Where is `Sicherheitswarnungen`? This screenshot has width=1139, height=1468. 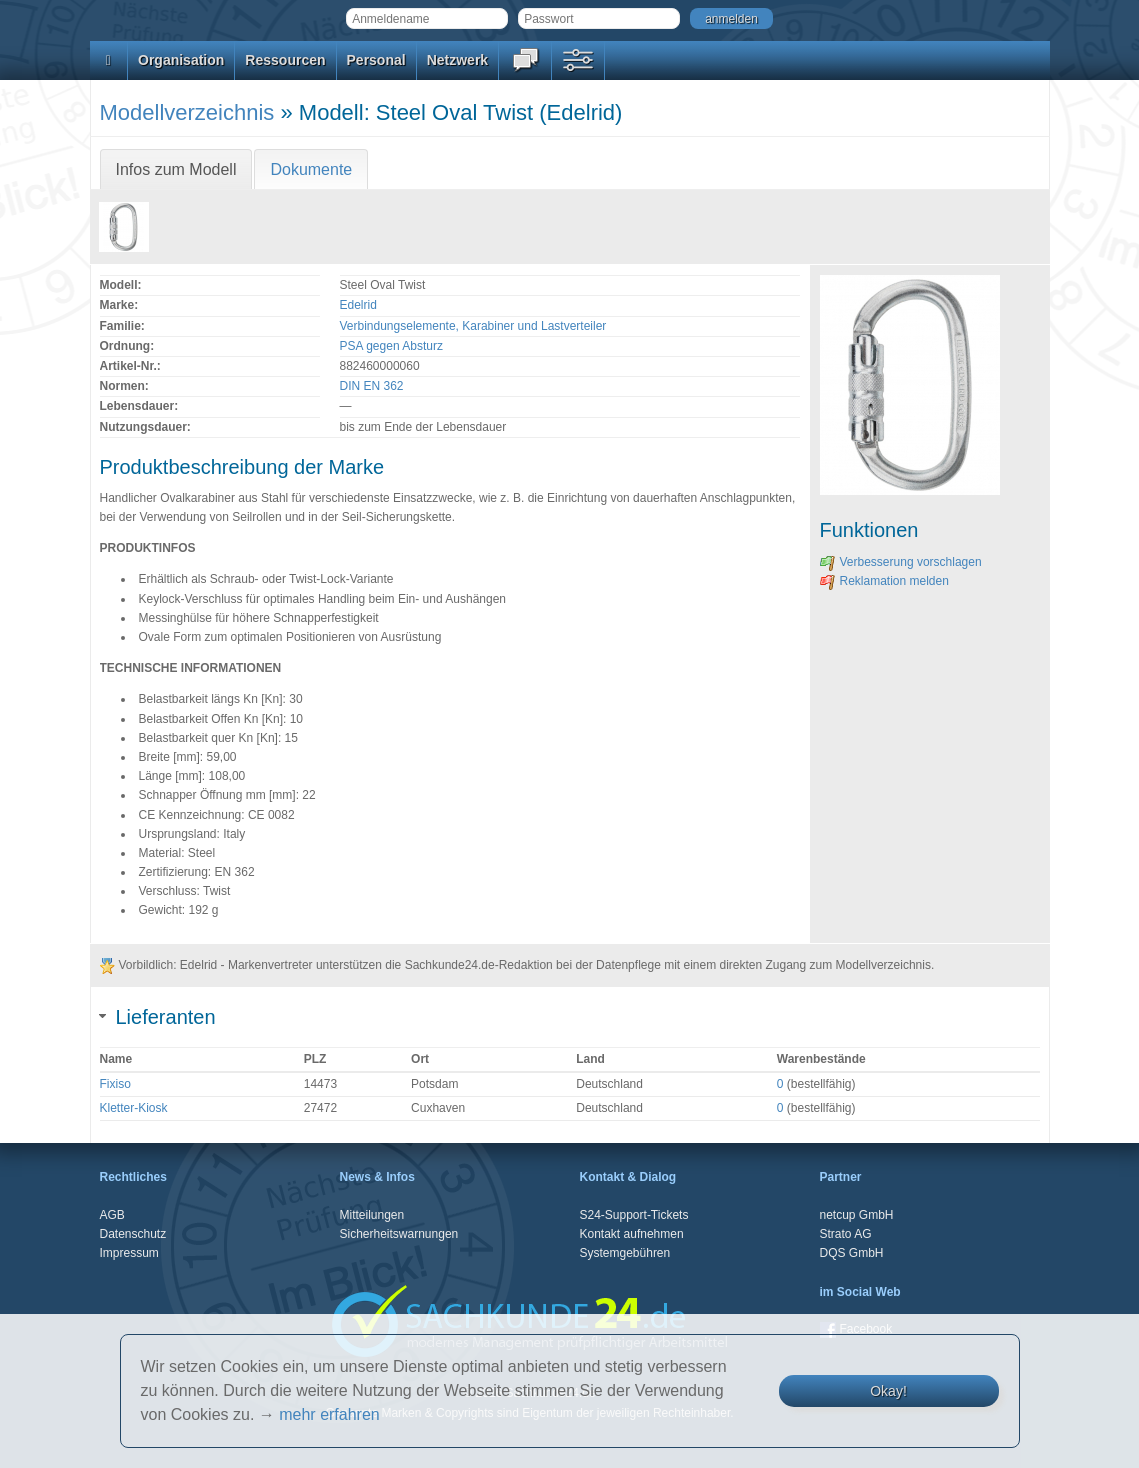
Sicherheitswarnungen is located at coordinates (399, 1234).